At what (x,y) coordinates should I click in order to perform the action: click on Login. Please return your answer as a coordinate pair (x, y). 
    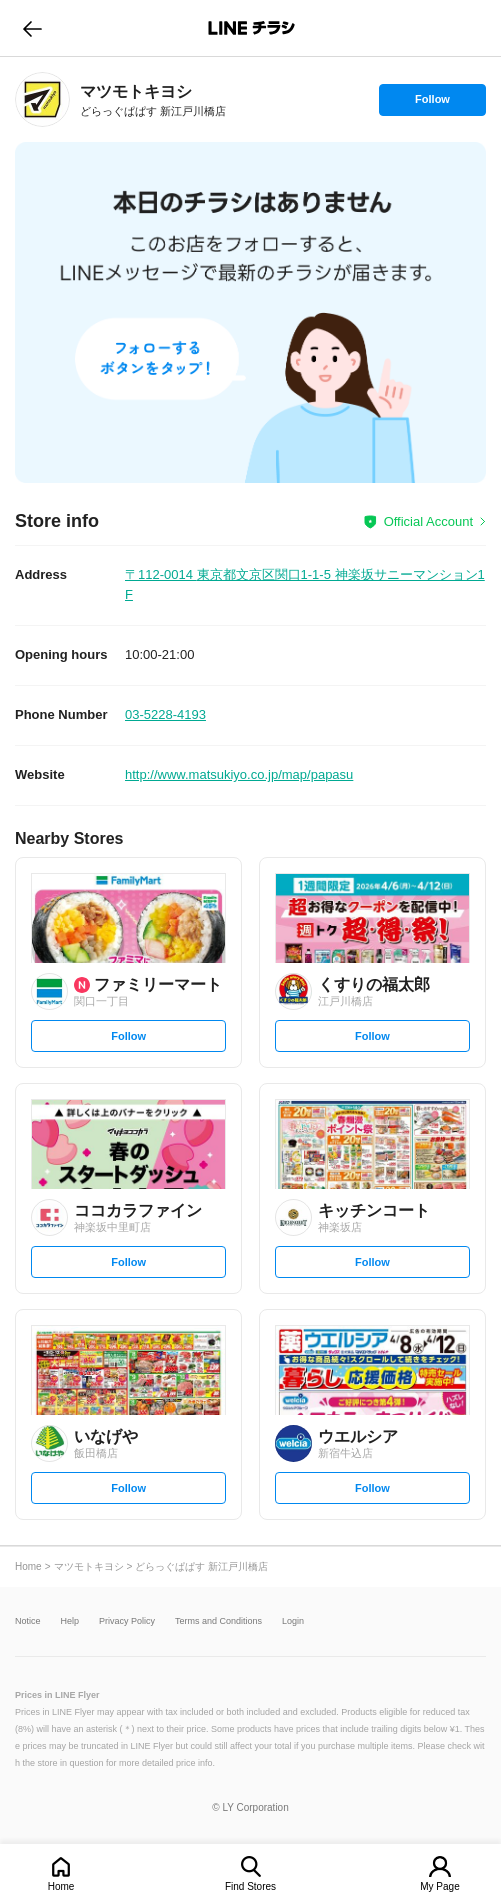
    Looking at the image, I should click on (293, 1621).